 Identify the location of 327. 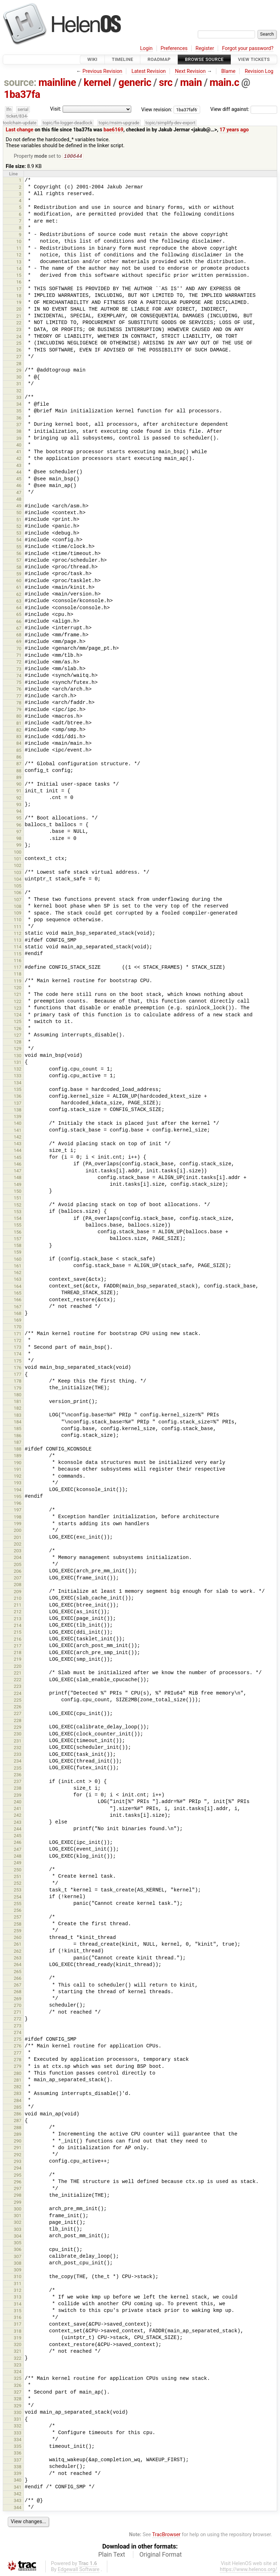
(17, 2392).